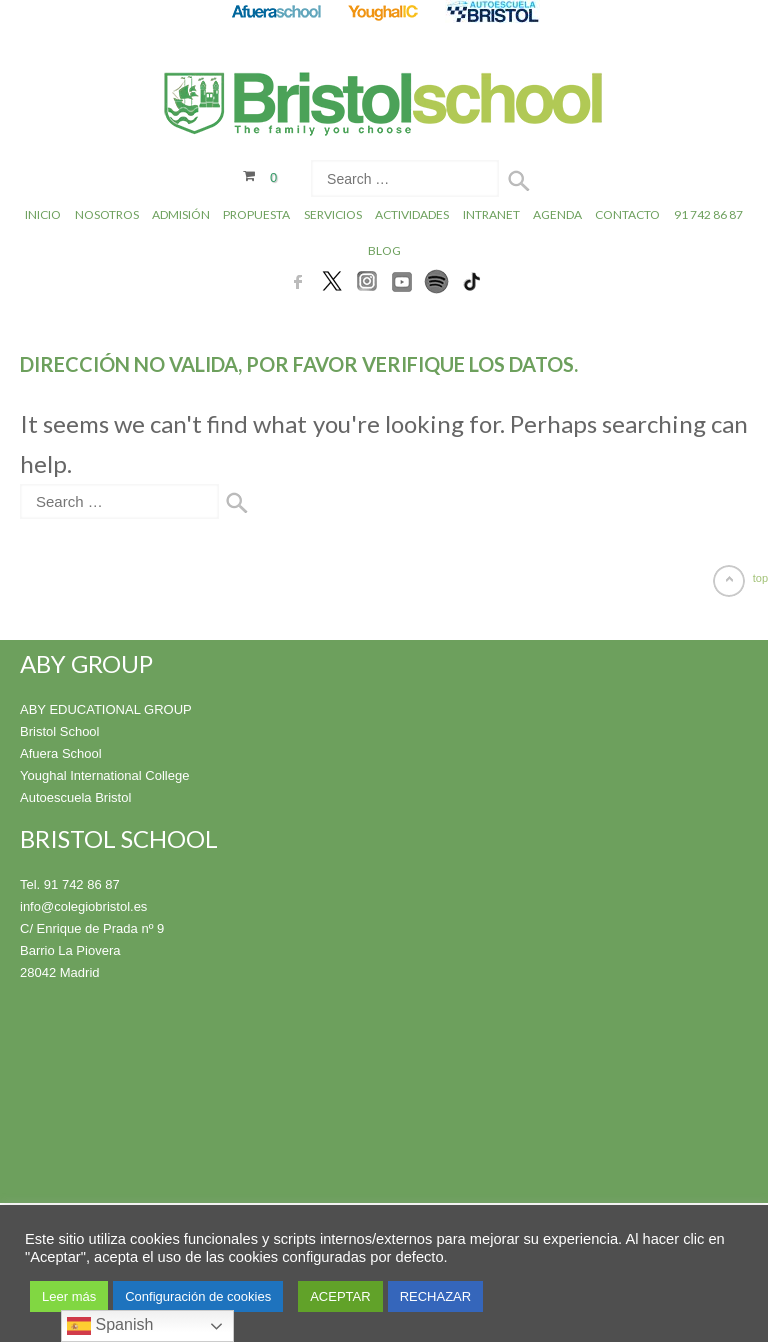 The height and width of the screenshot is (1342, 768). I want to click on Admisión, so click(181, 214).